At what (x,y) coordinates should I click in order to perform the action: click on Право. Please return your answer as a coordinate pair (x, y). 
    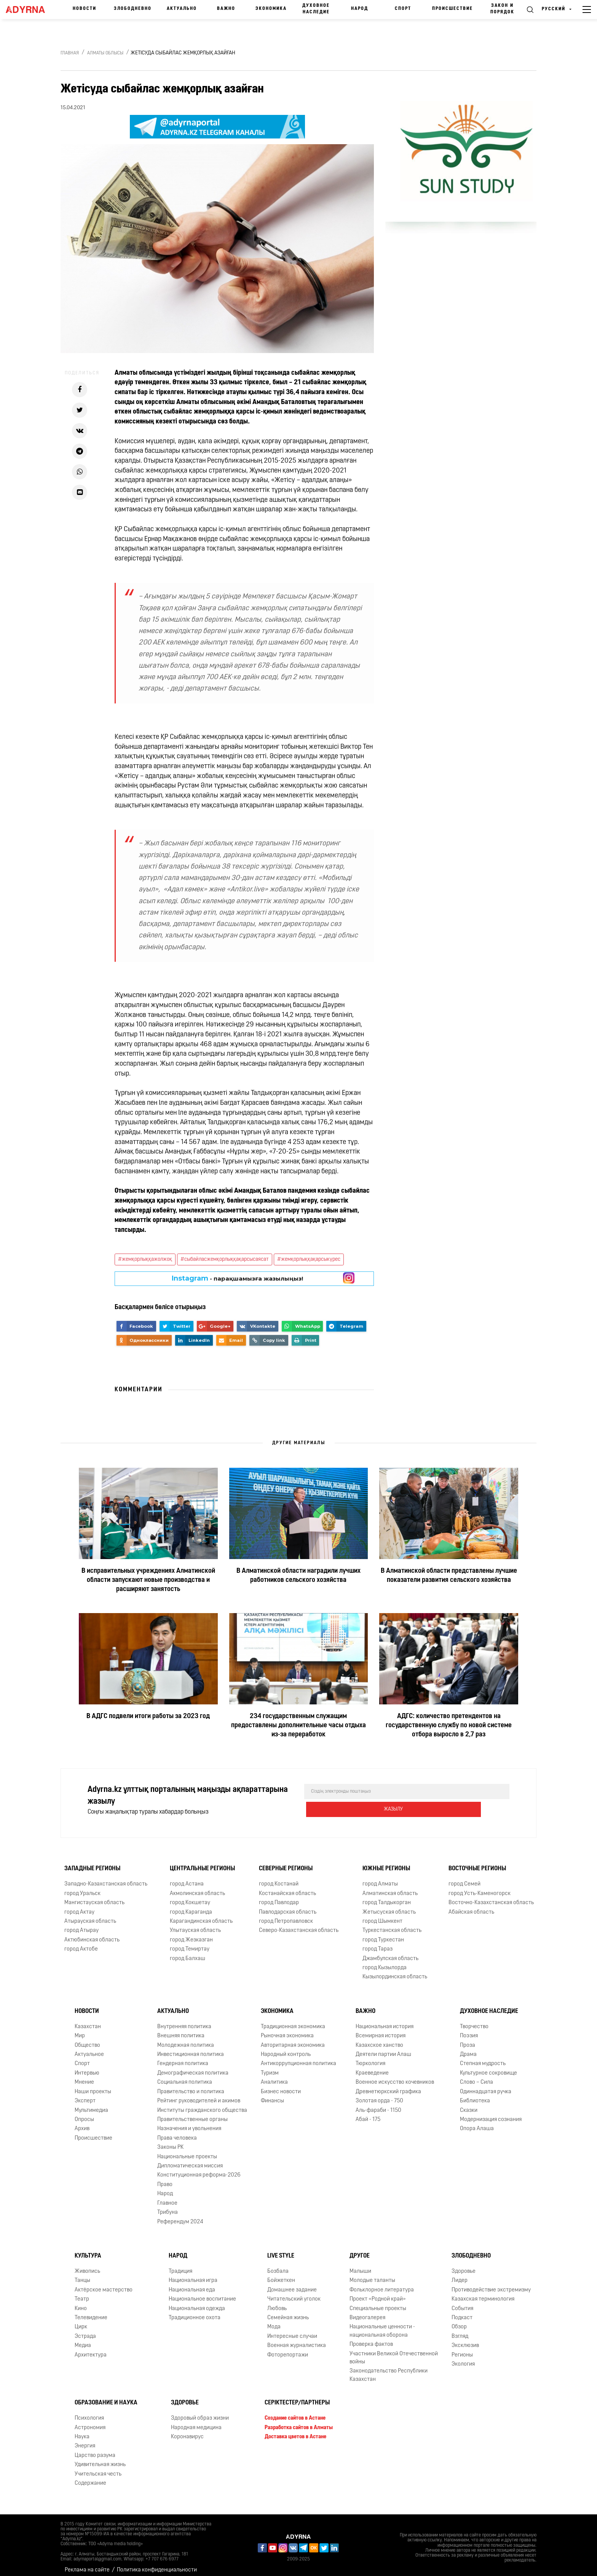
    Looking at the image, I should click on (164, 2178).